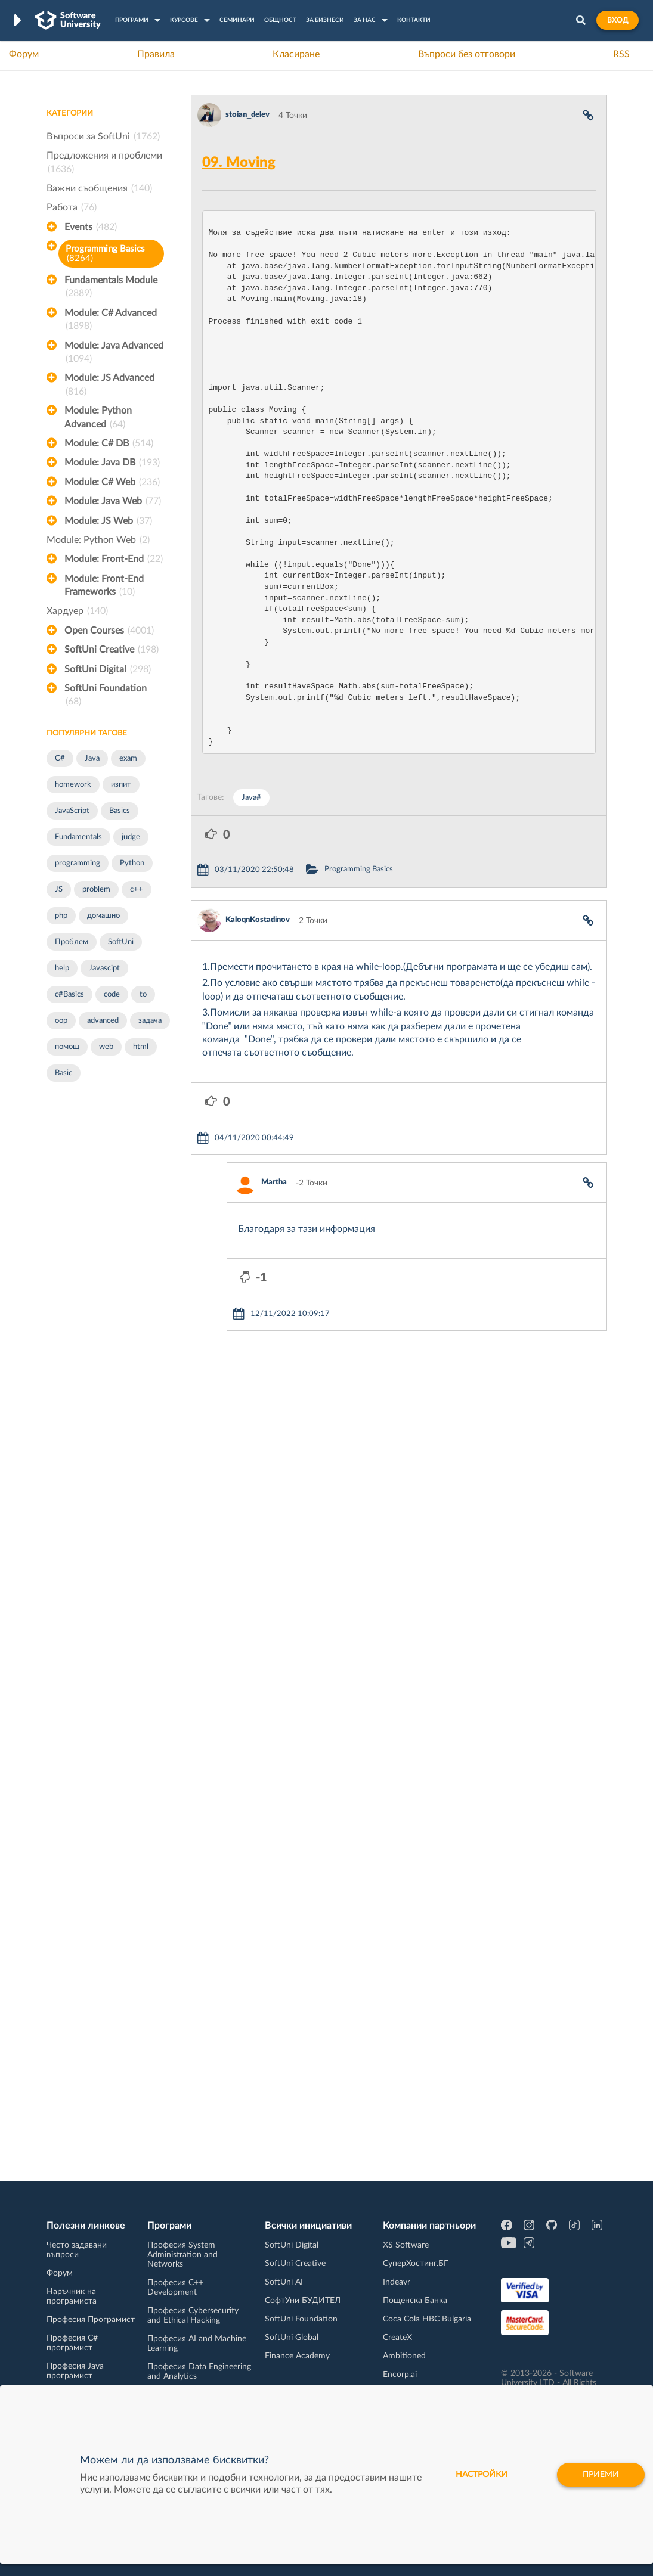  I want to click on SoftUni, so click(121, 942).